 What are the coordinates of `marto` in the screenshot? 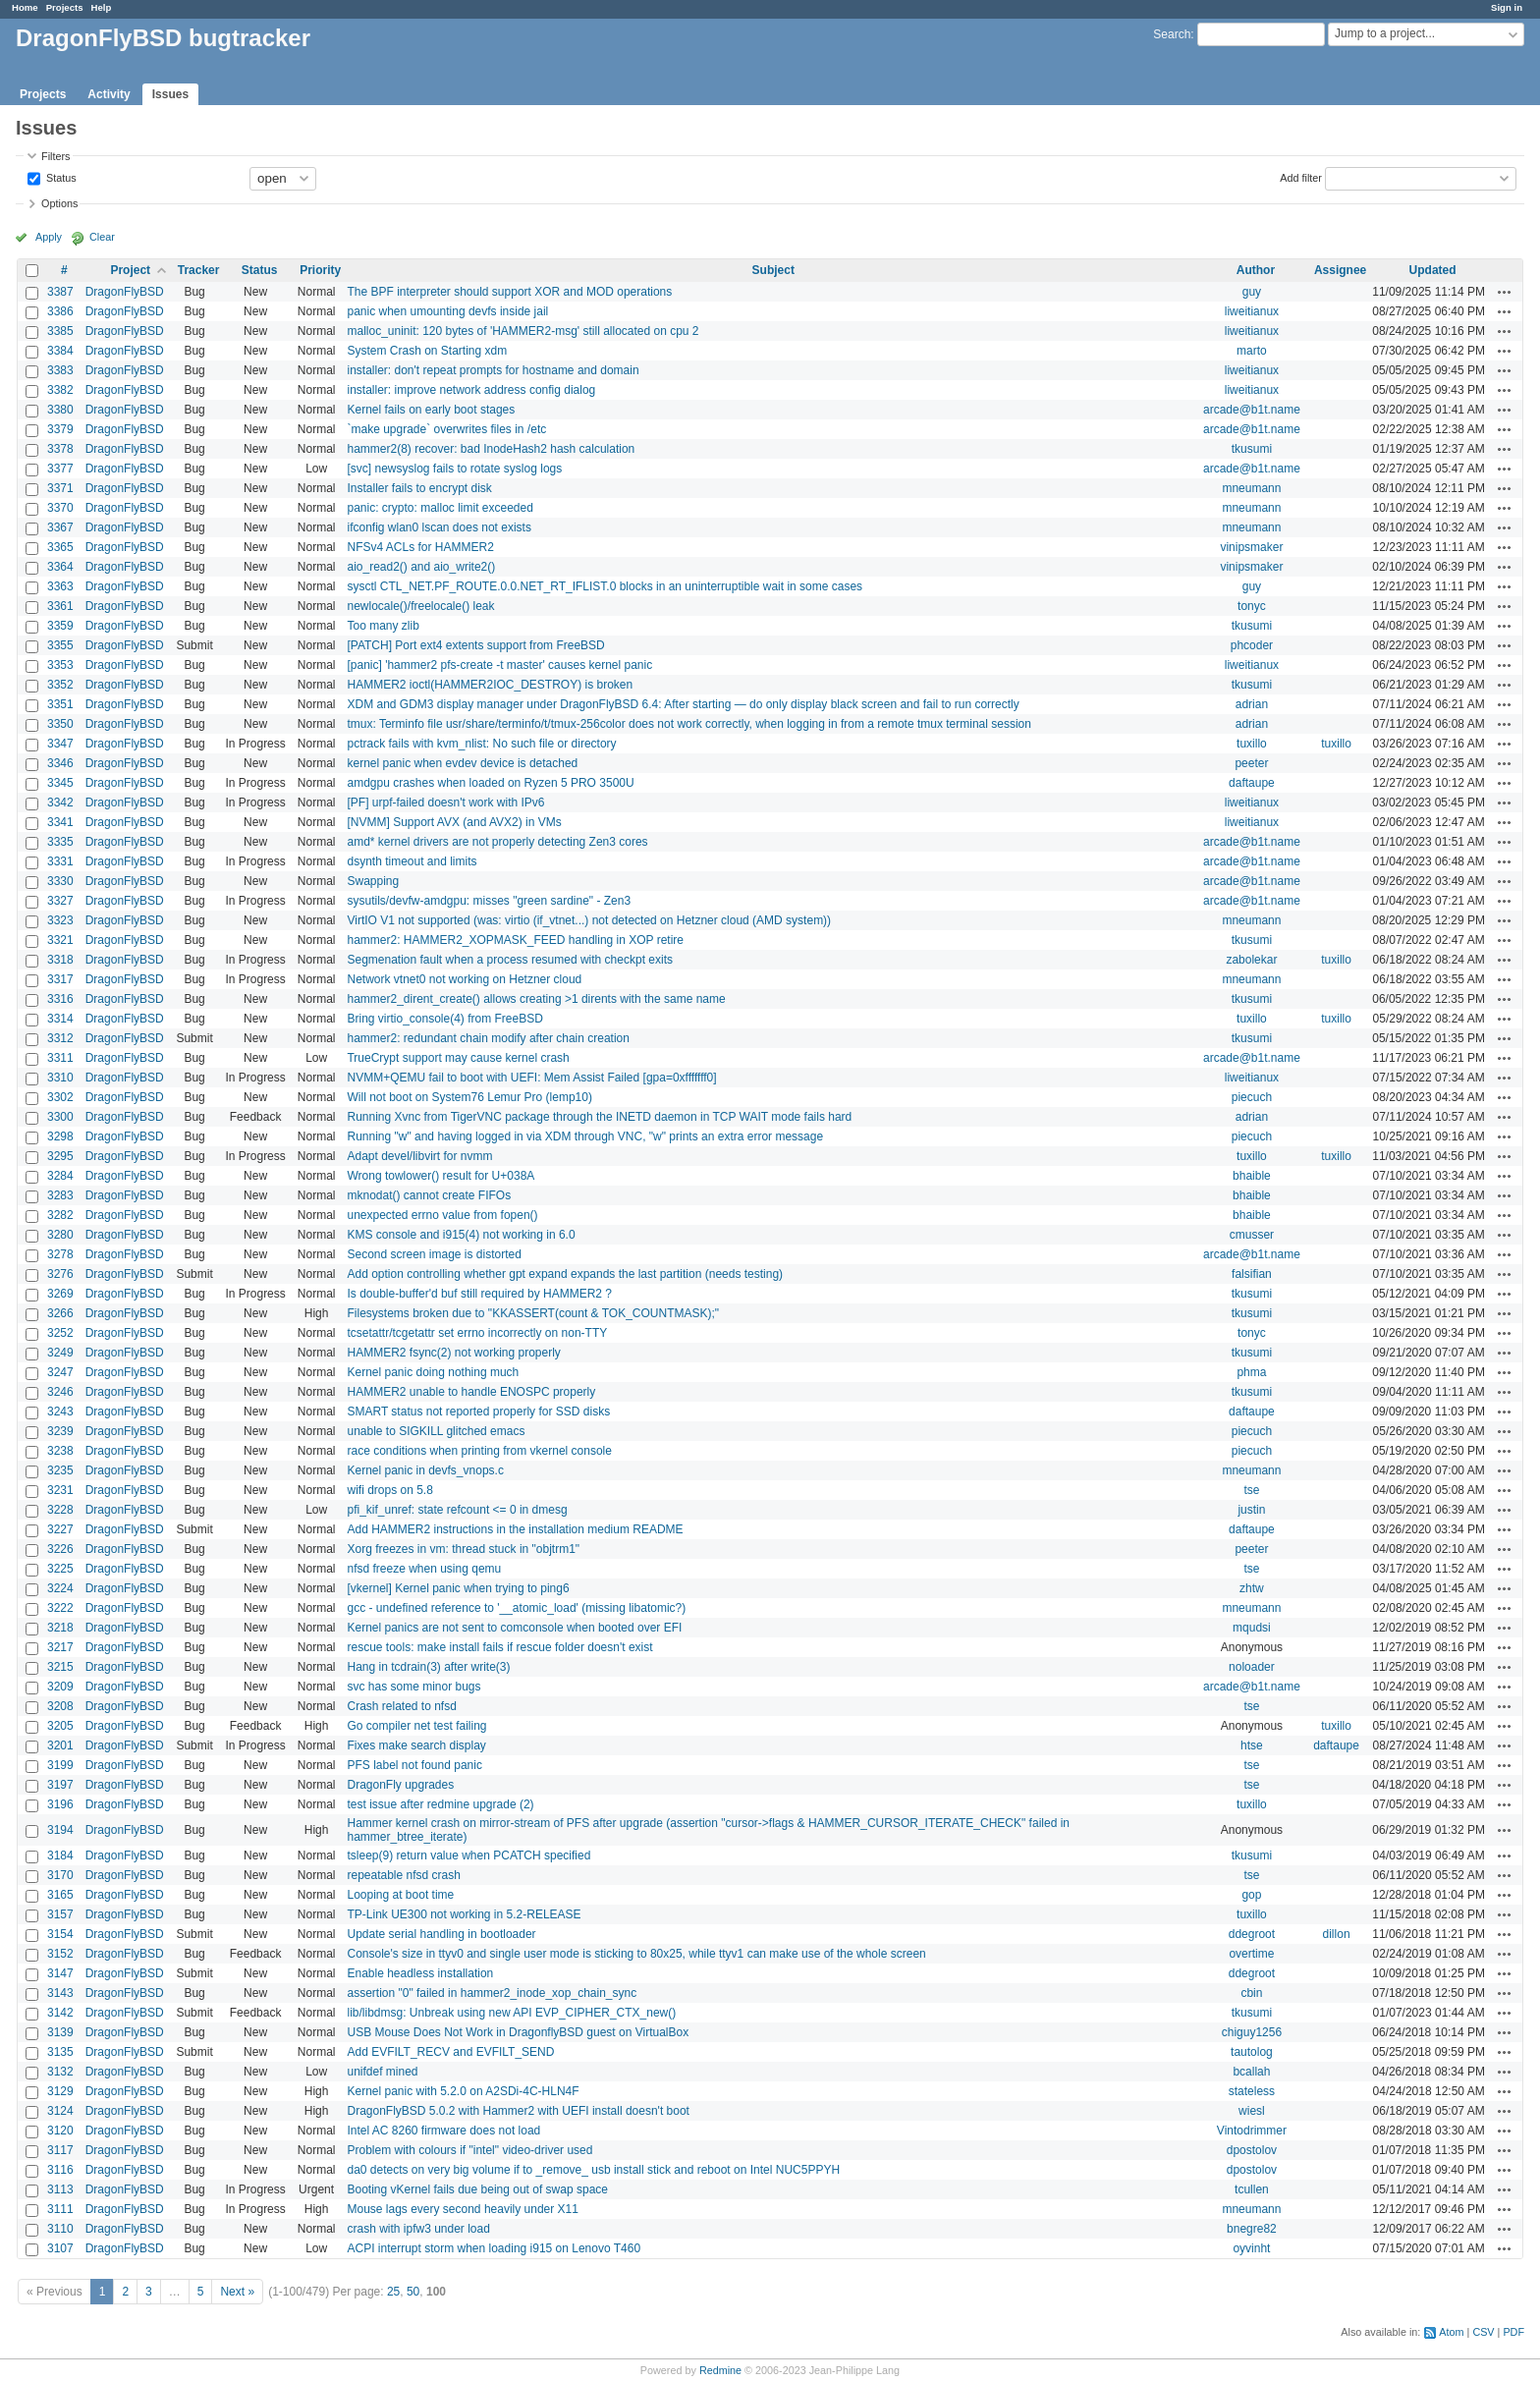 It's located at (1252, 351).